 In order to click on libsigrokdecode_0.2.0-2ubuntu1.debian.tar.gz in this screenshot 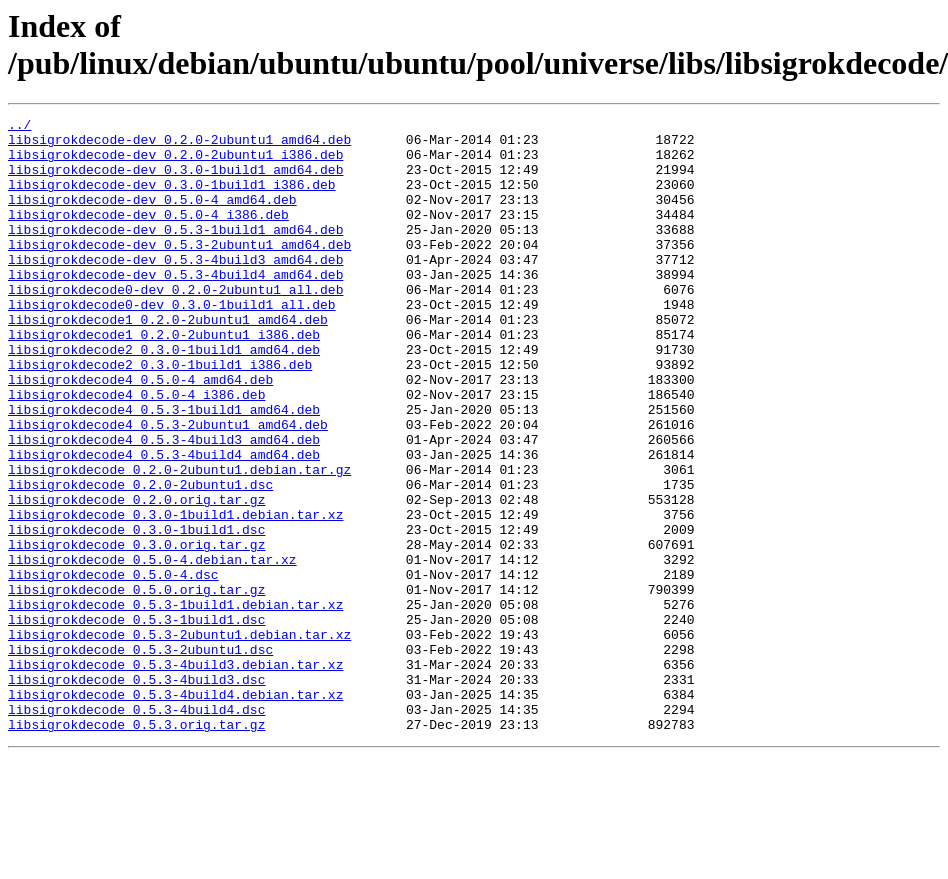, I will do `click(179, 541)`.